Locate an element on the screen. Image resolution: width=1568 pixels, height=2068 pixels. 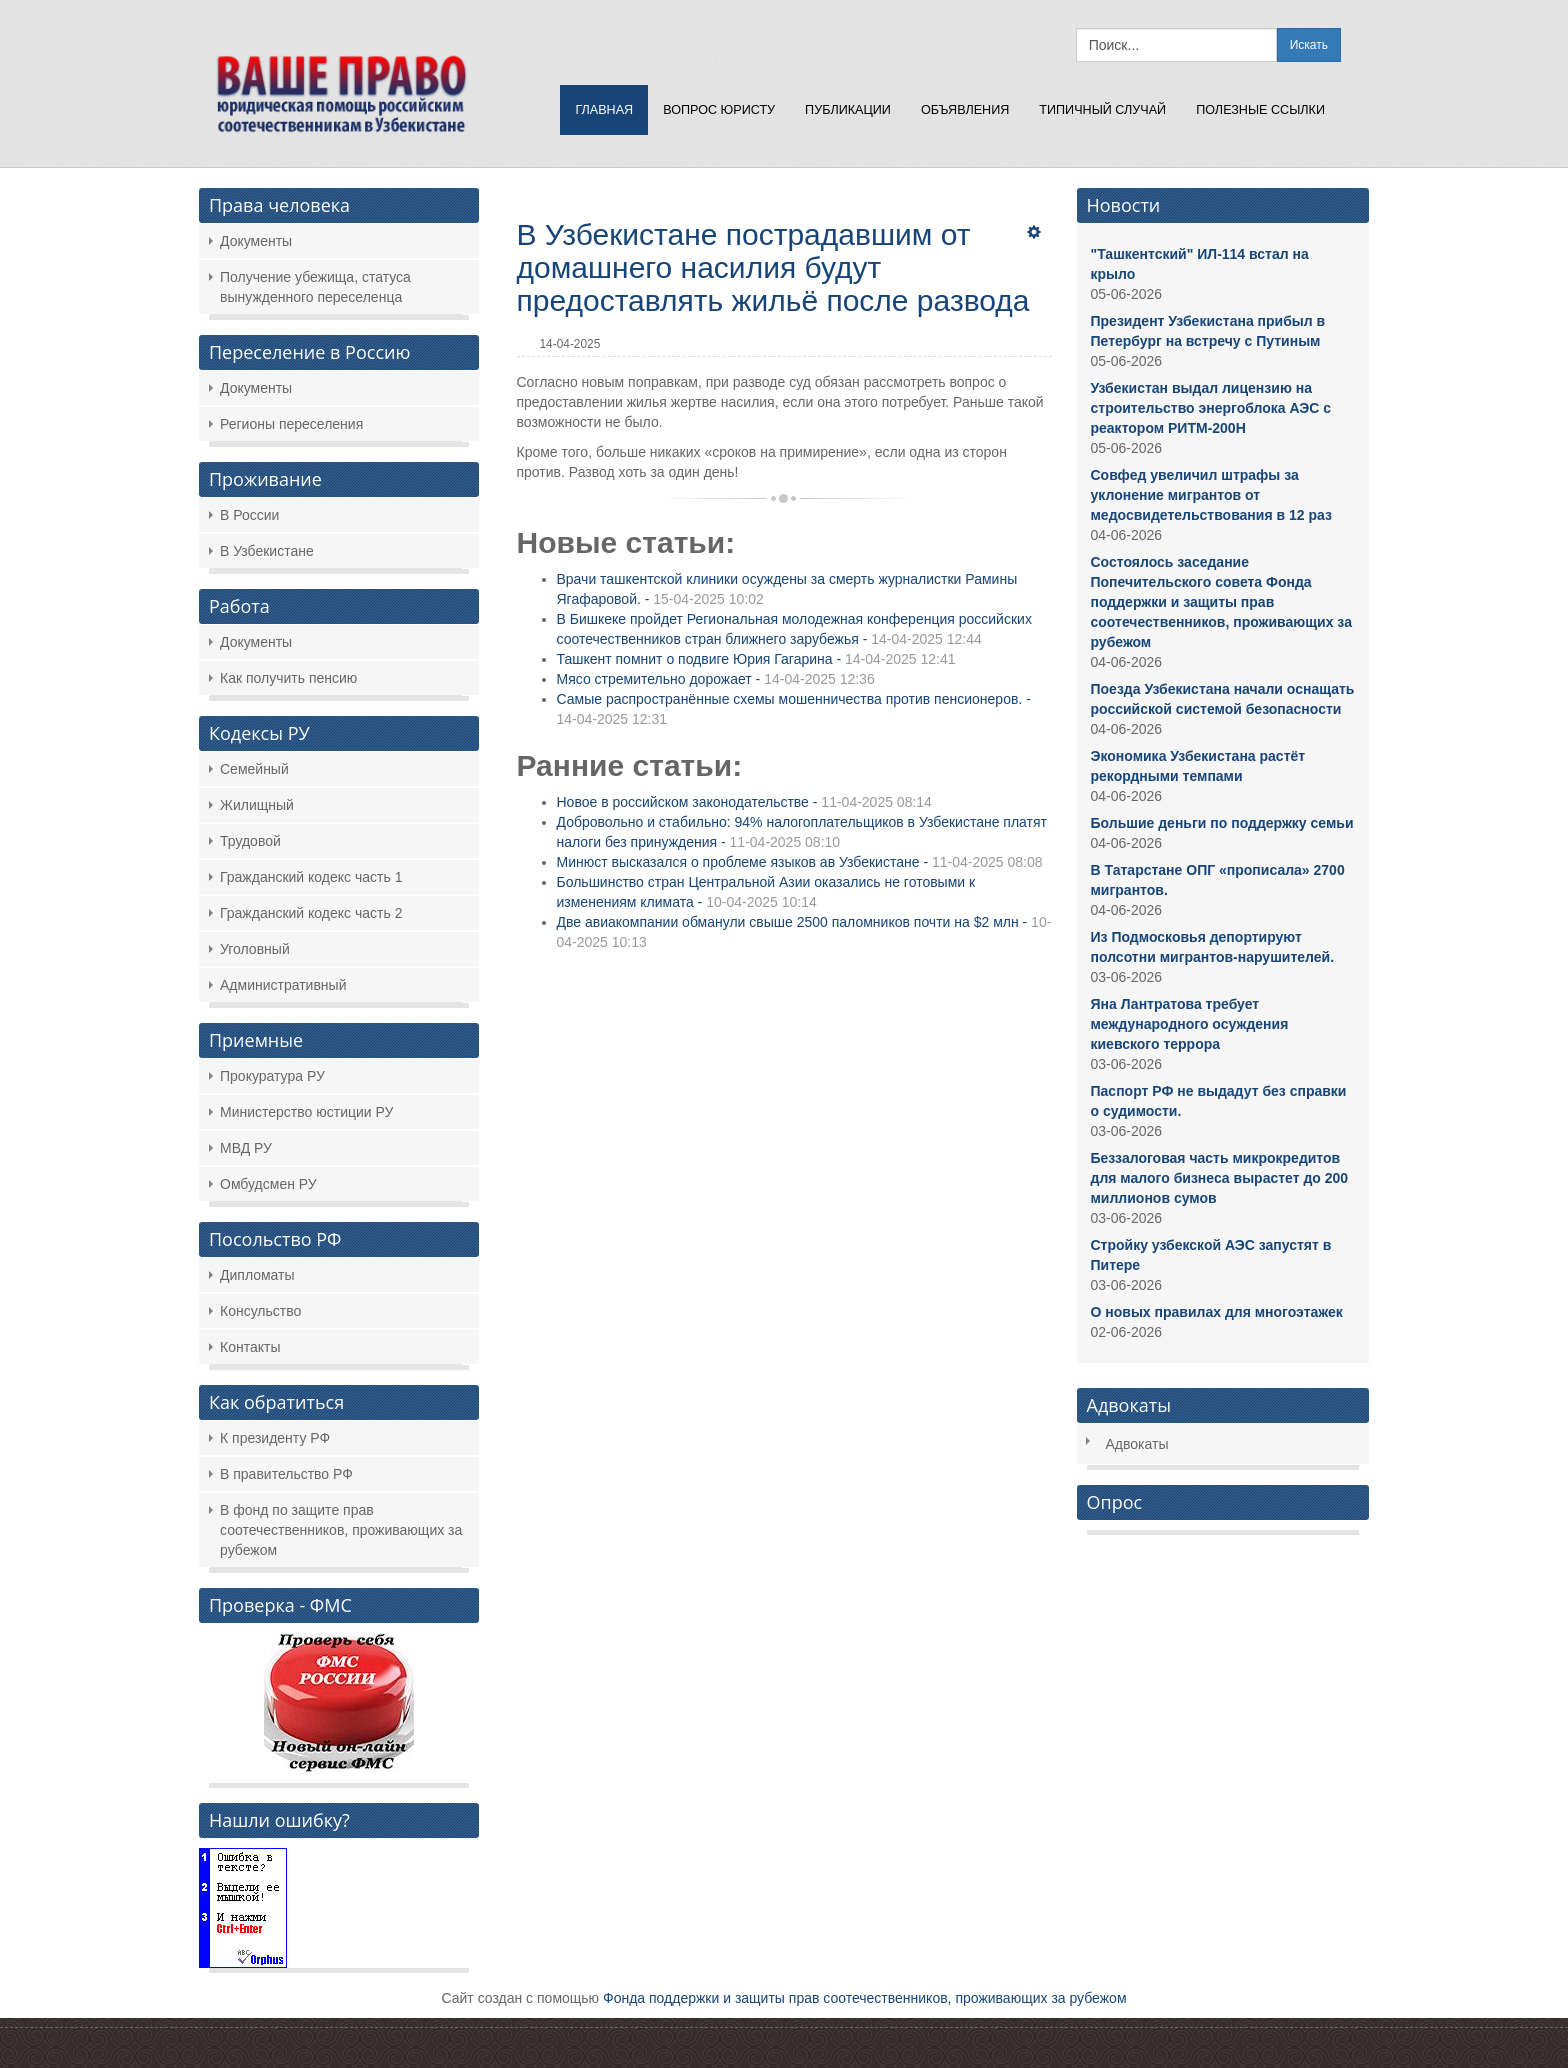
Жилищный is located at coordinates (257, 805).